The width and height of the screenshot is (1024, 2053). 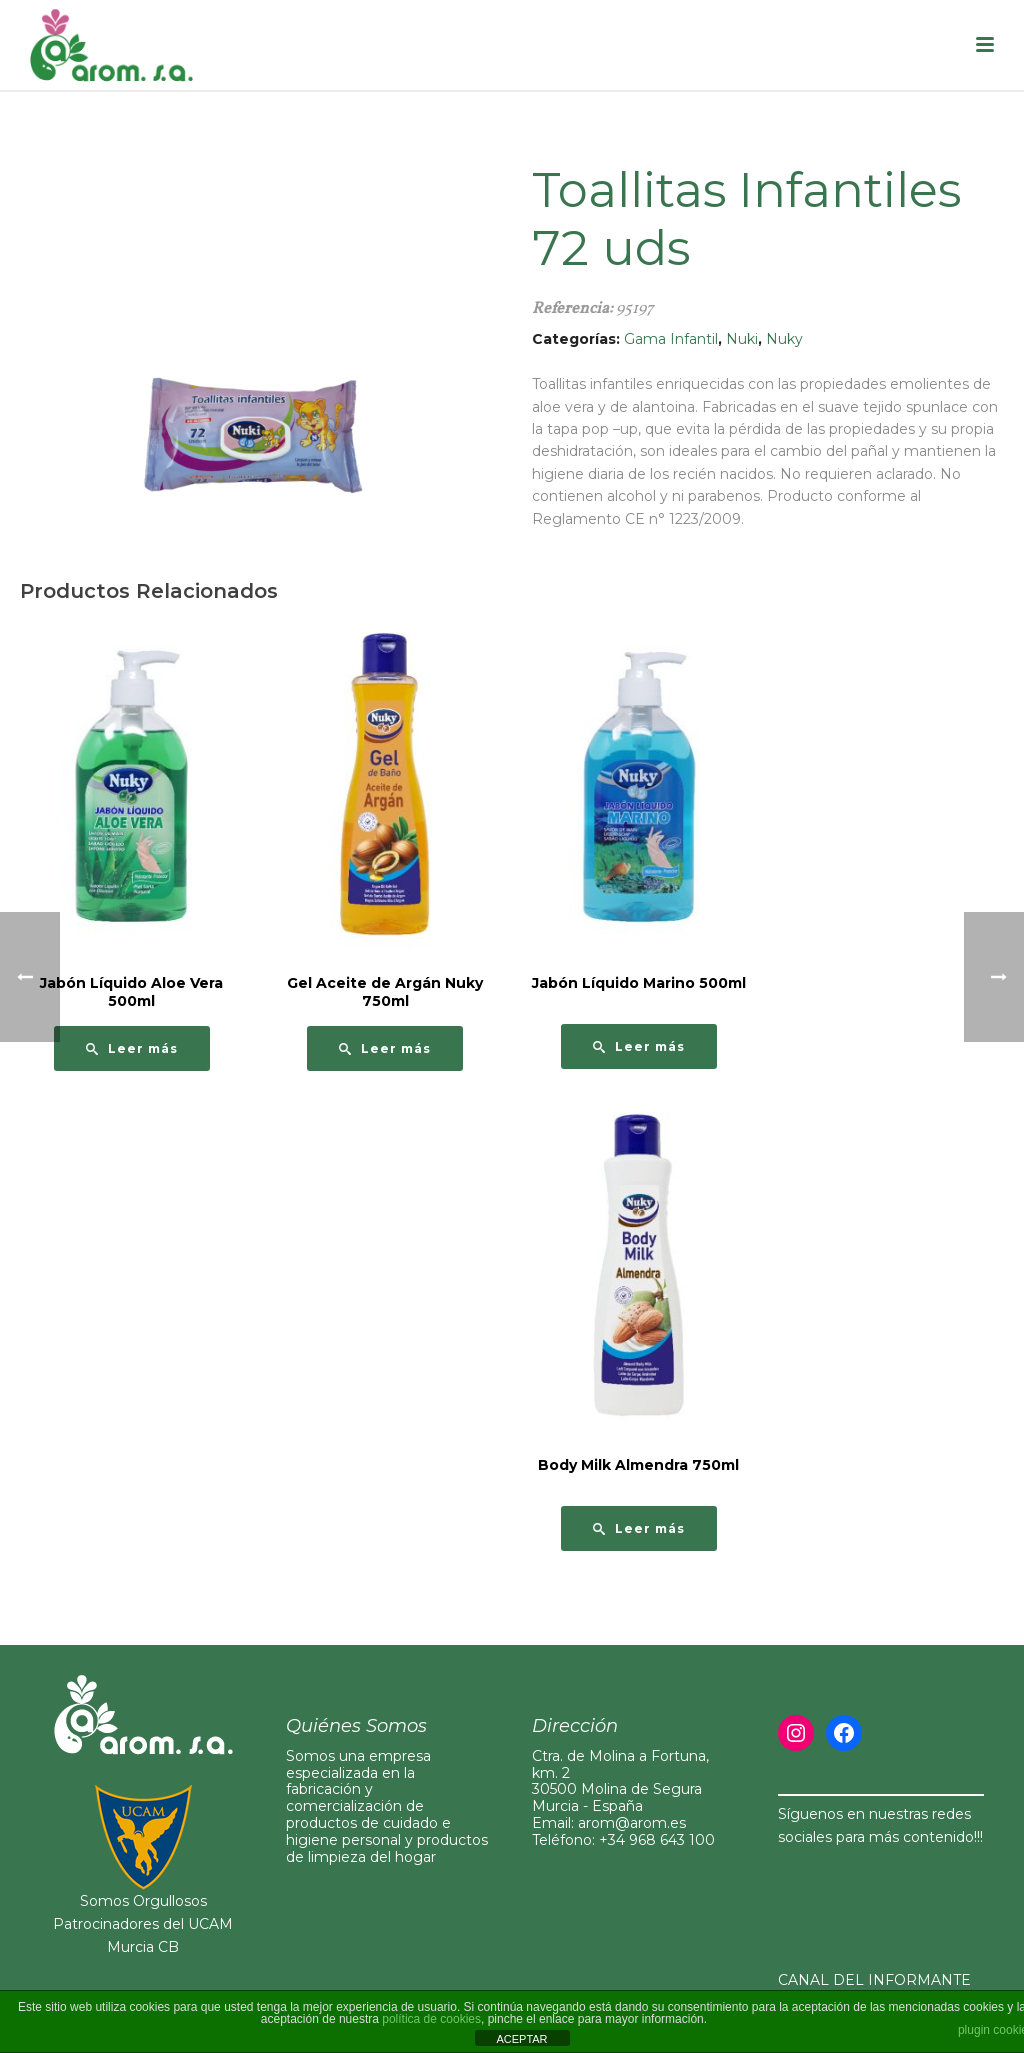 I want to click on ACEPTAR, so click(x=521, y=2039).